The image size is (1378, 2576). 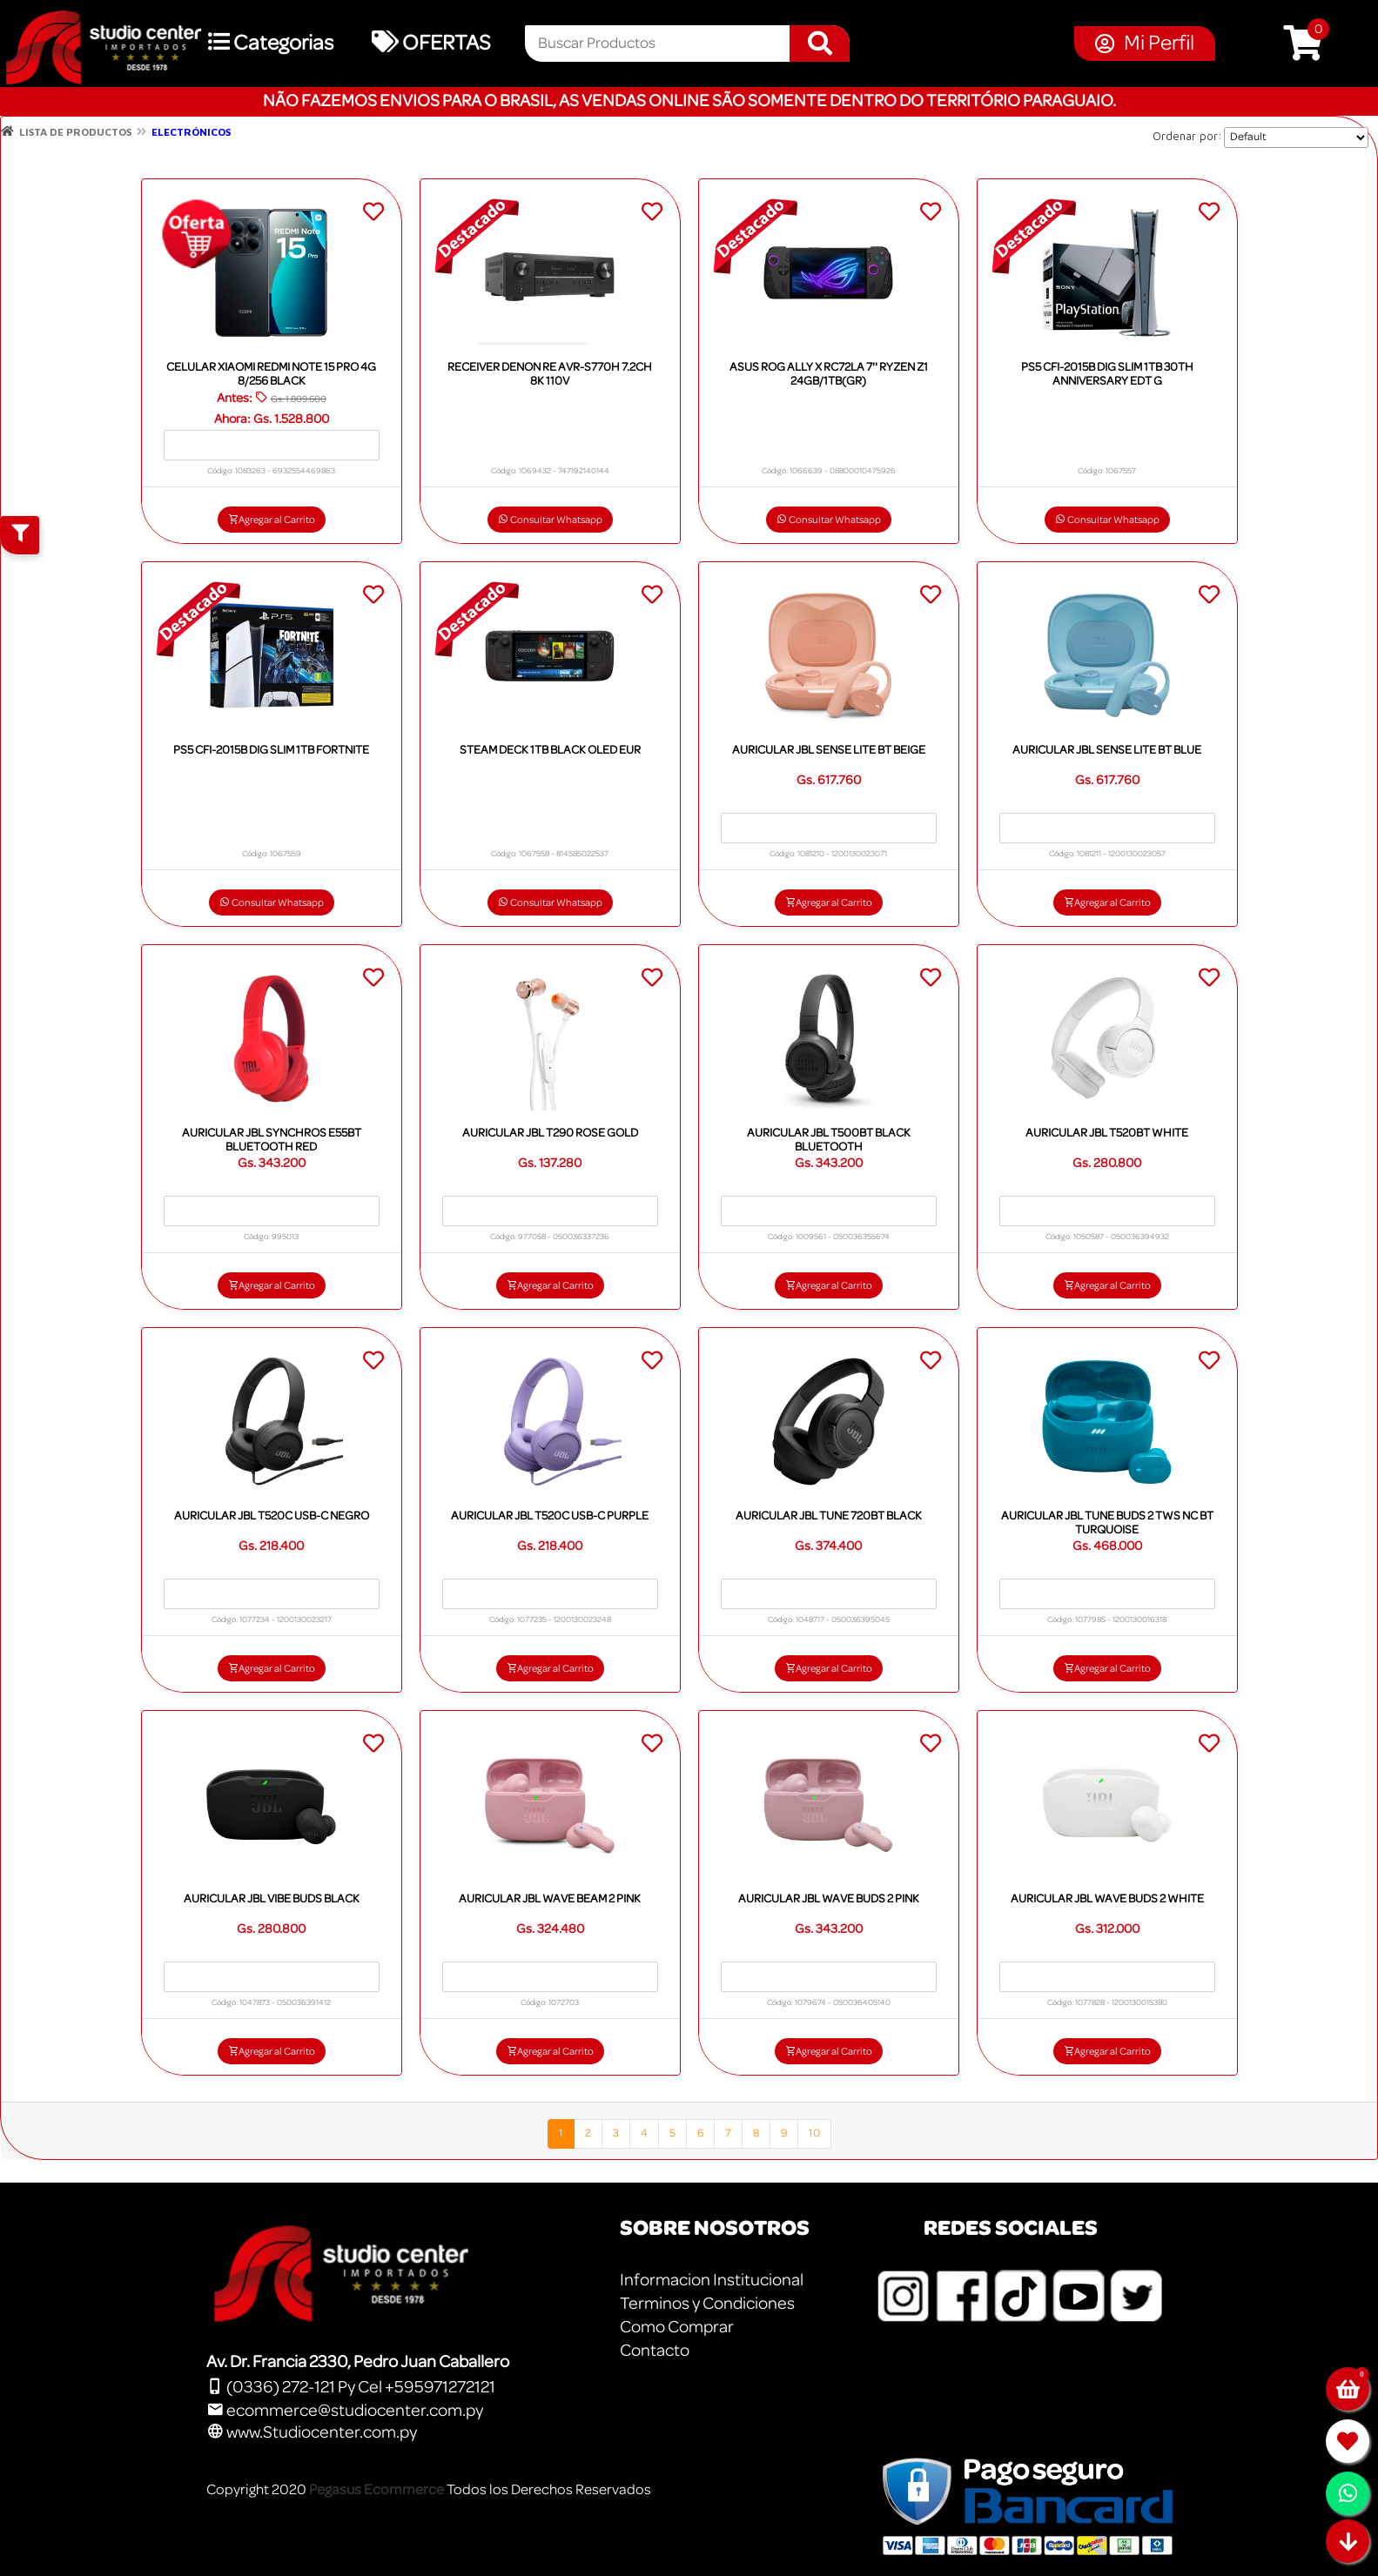 What do you see at coordinates (1187, 136) in the screenshot?
I see `Ordenar por:` at bounding box center [1187, 136].